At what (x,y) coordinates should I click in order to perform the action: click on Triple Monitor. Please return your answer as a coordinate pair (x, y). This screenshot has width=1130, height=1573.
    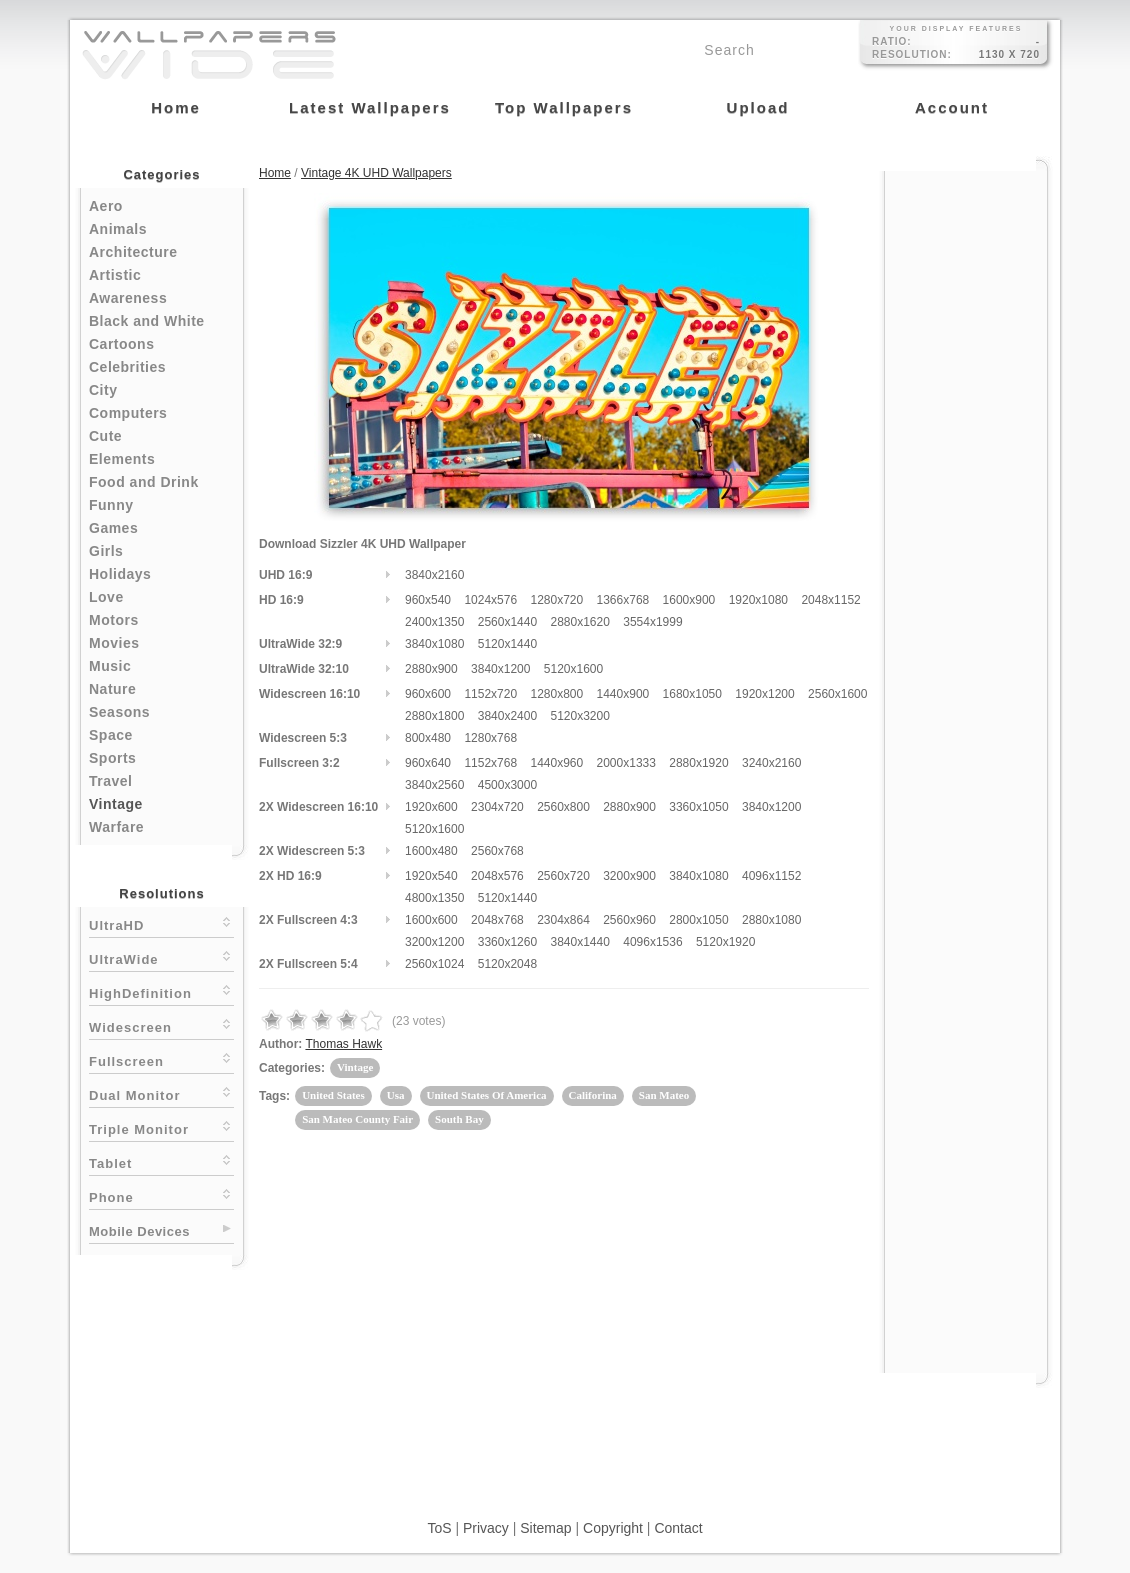
    Looking at the image, I should click on (161, 1127).